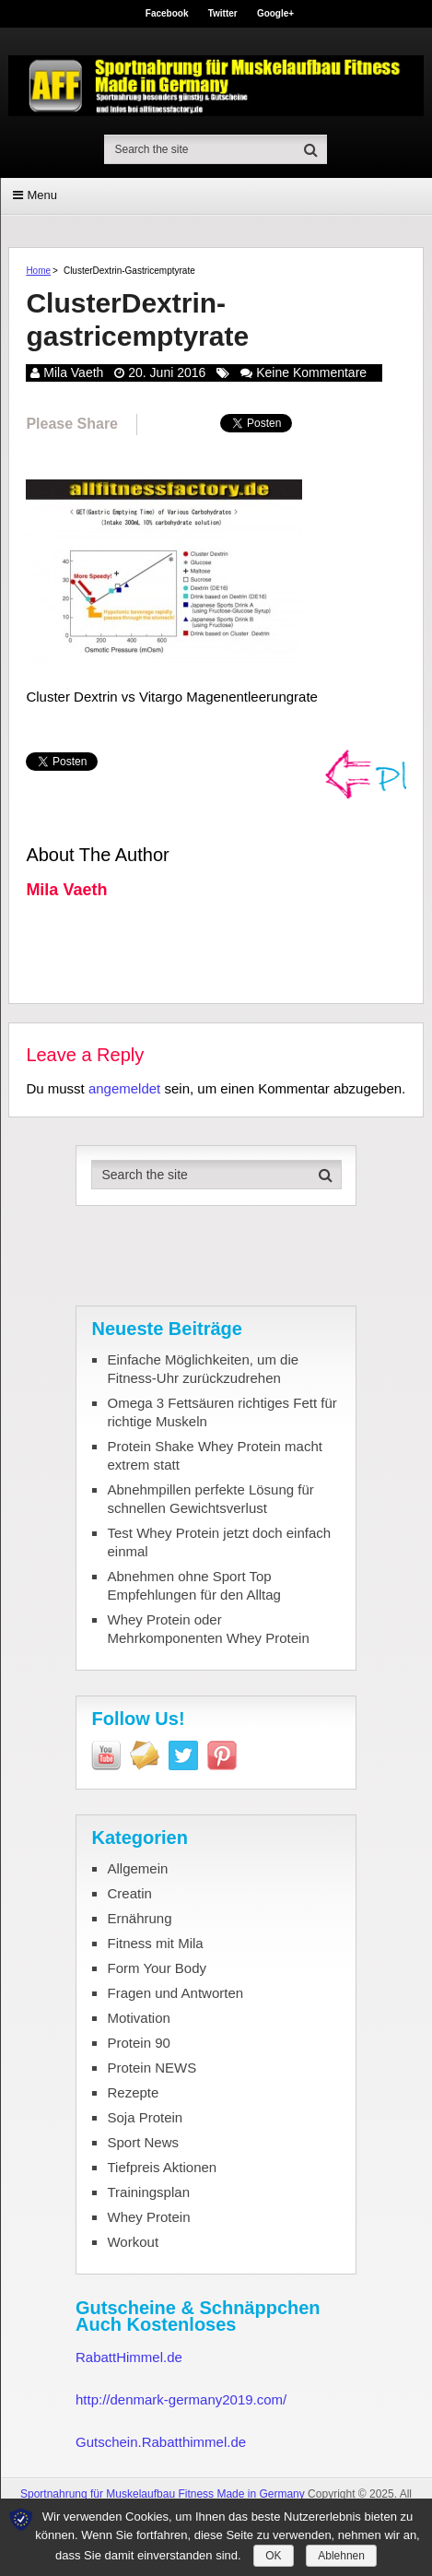 This screenshot has height=2576, width=432. Describe the element at coordinates (148, 2192) in the screenshot. I see `Trainingsplan` at that location.